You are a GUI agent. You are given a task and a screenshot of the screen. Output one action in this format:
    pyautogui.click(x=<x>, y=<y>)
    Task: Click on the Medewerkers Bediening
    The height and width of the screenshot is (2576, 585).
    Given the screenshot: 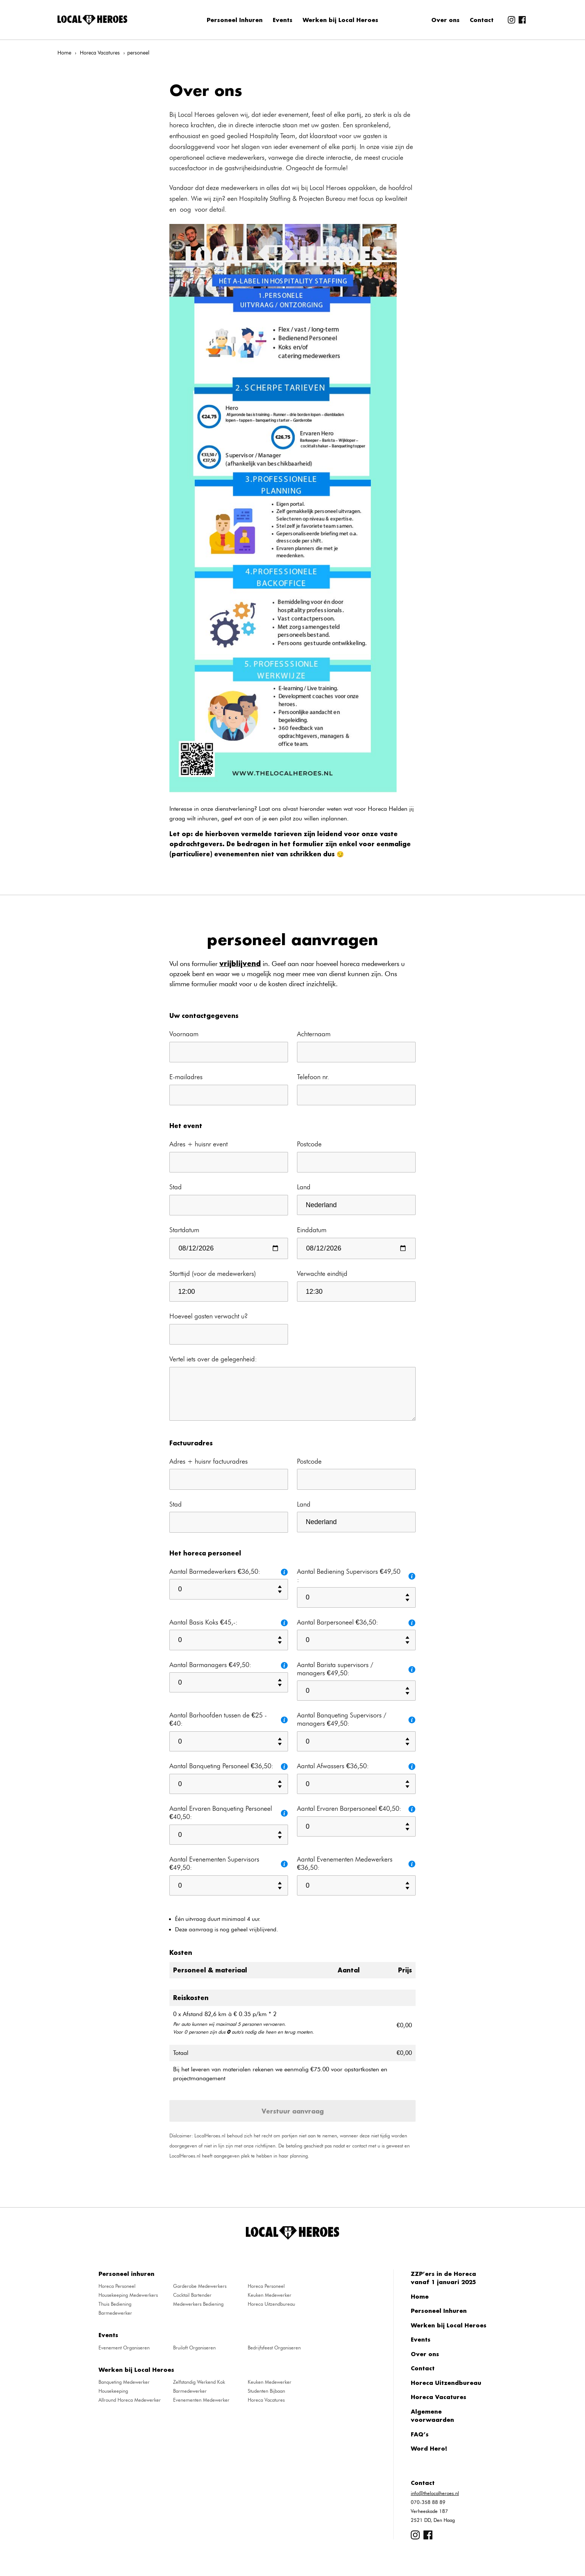 What is the action you would take?
    pyautogui.click(x=198, y=2304)
    